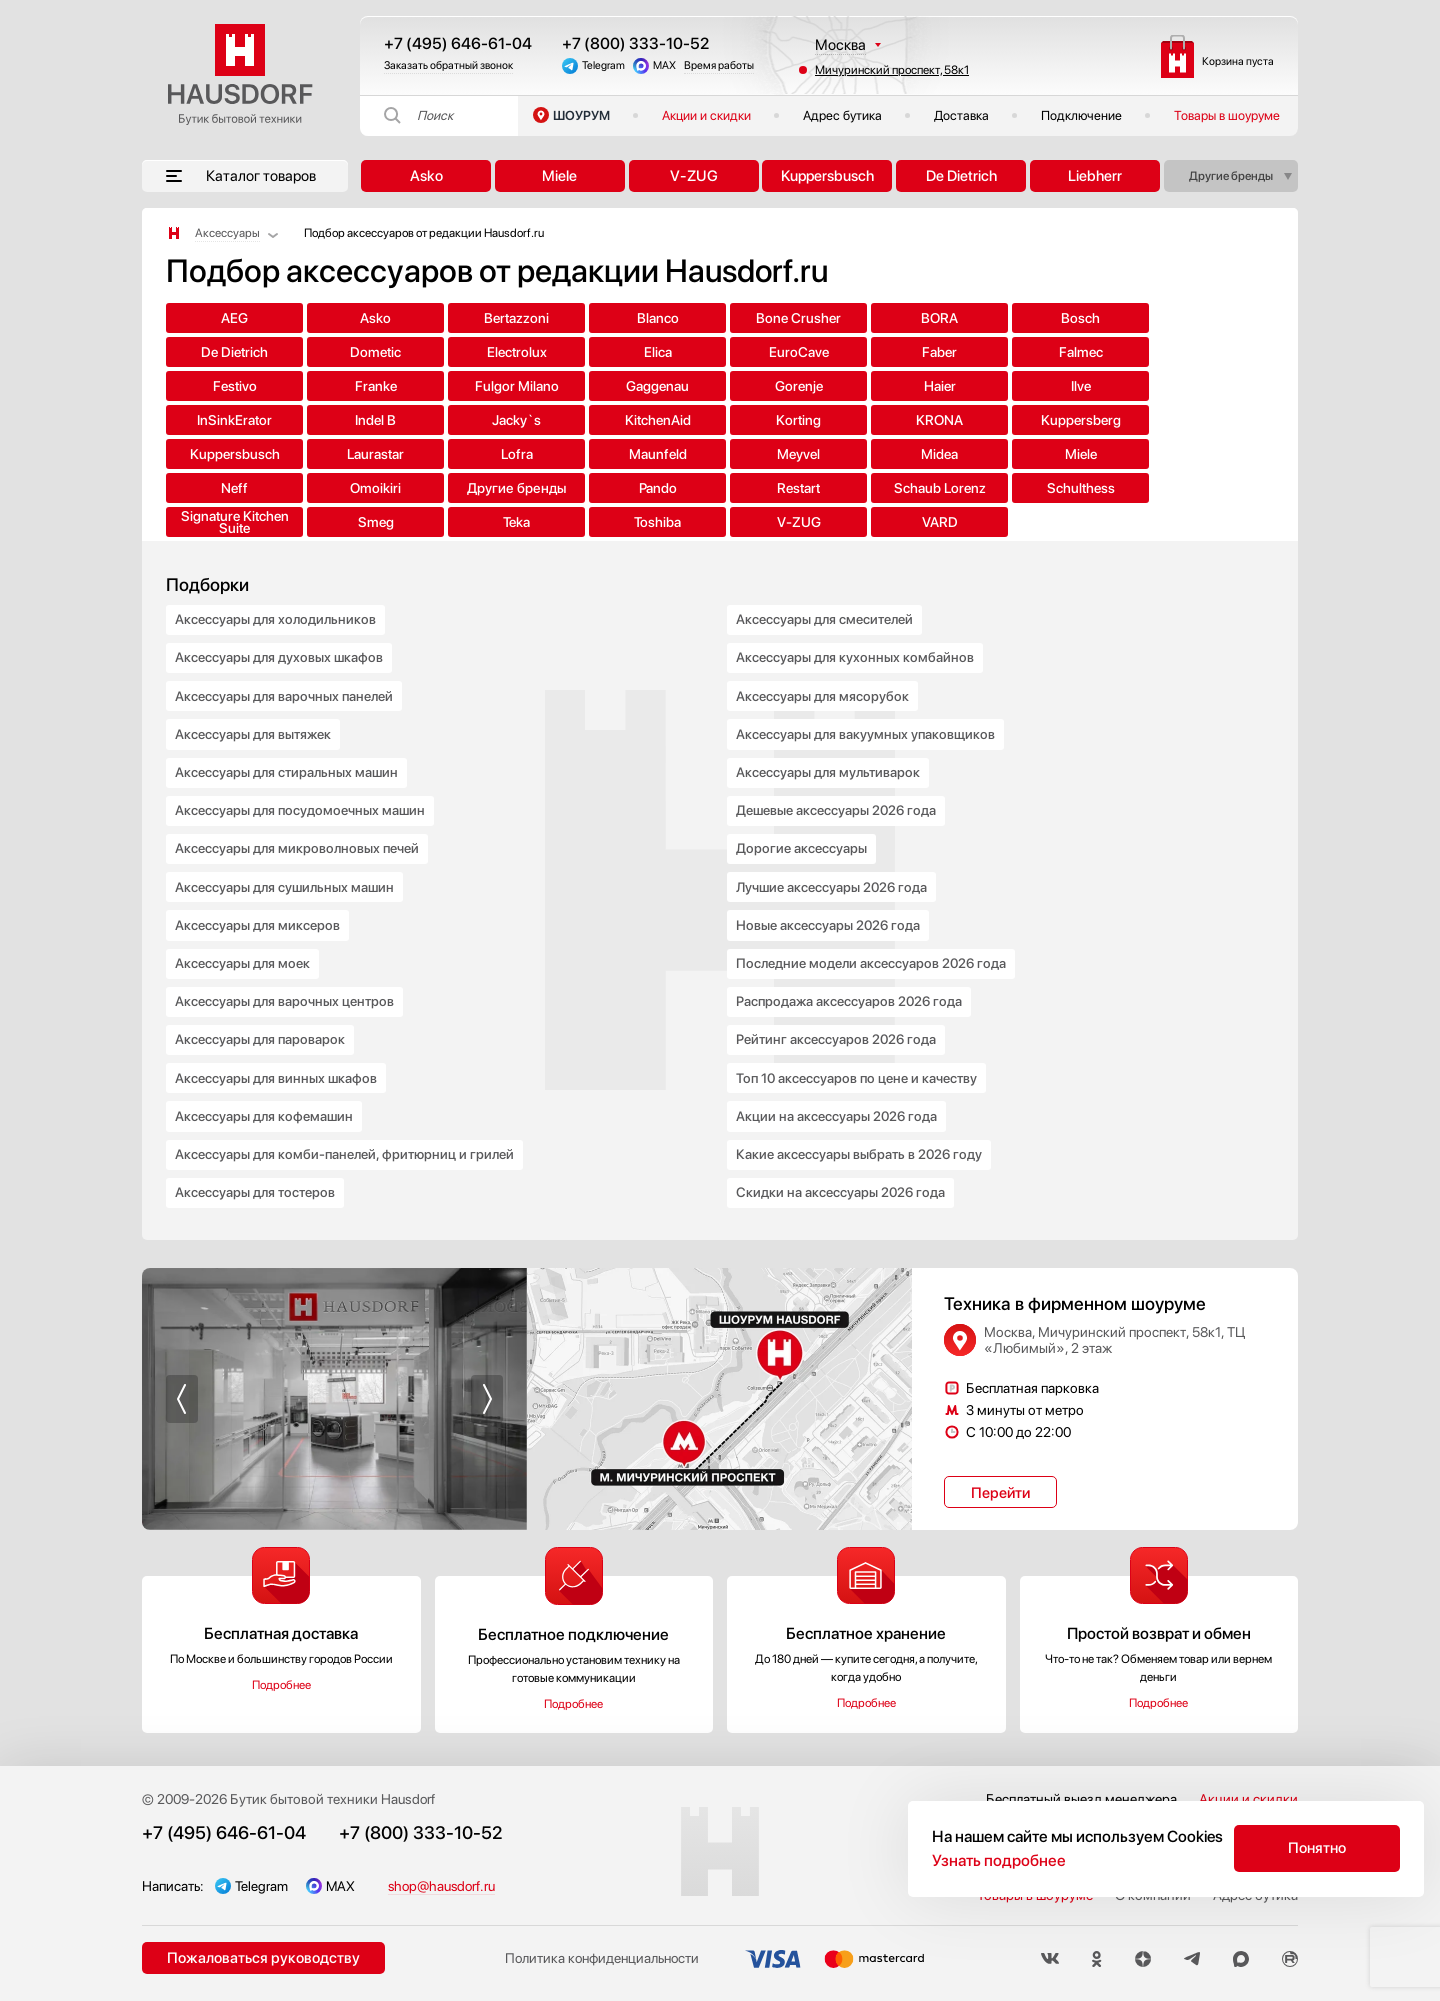  I want to click on Аксессуары для сушильных машин, so click(287, 867).